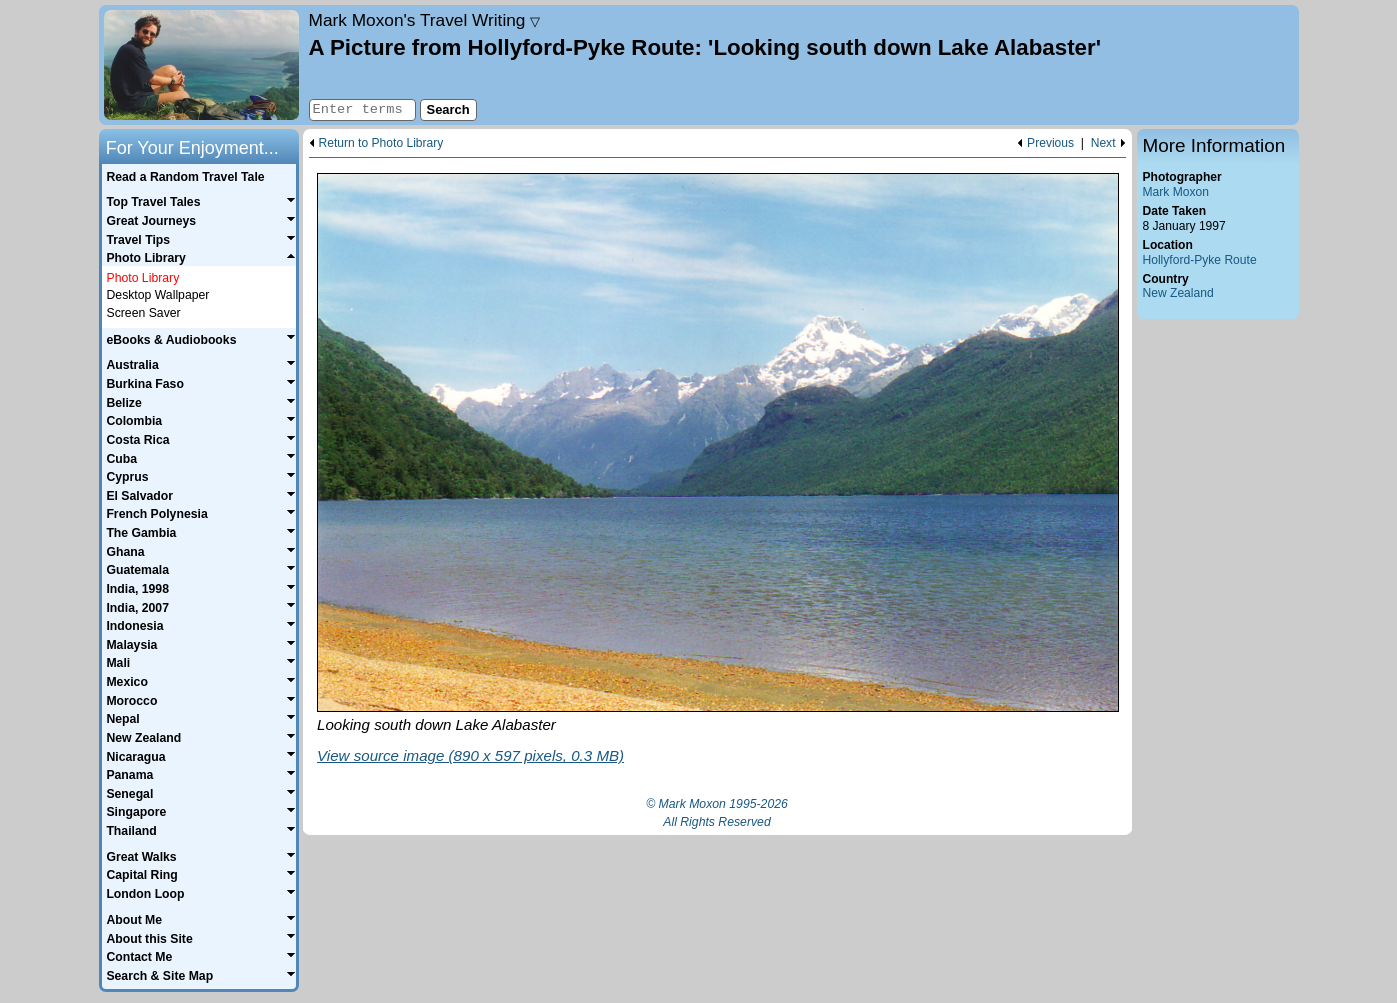 The image size is (1397, 1003). I want to click on Return to Photo Library, so click(381, 143).